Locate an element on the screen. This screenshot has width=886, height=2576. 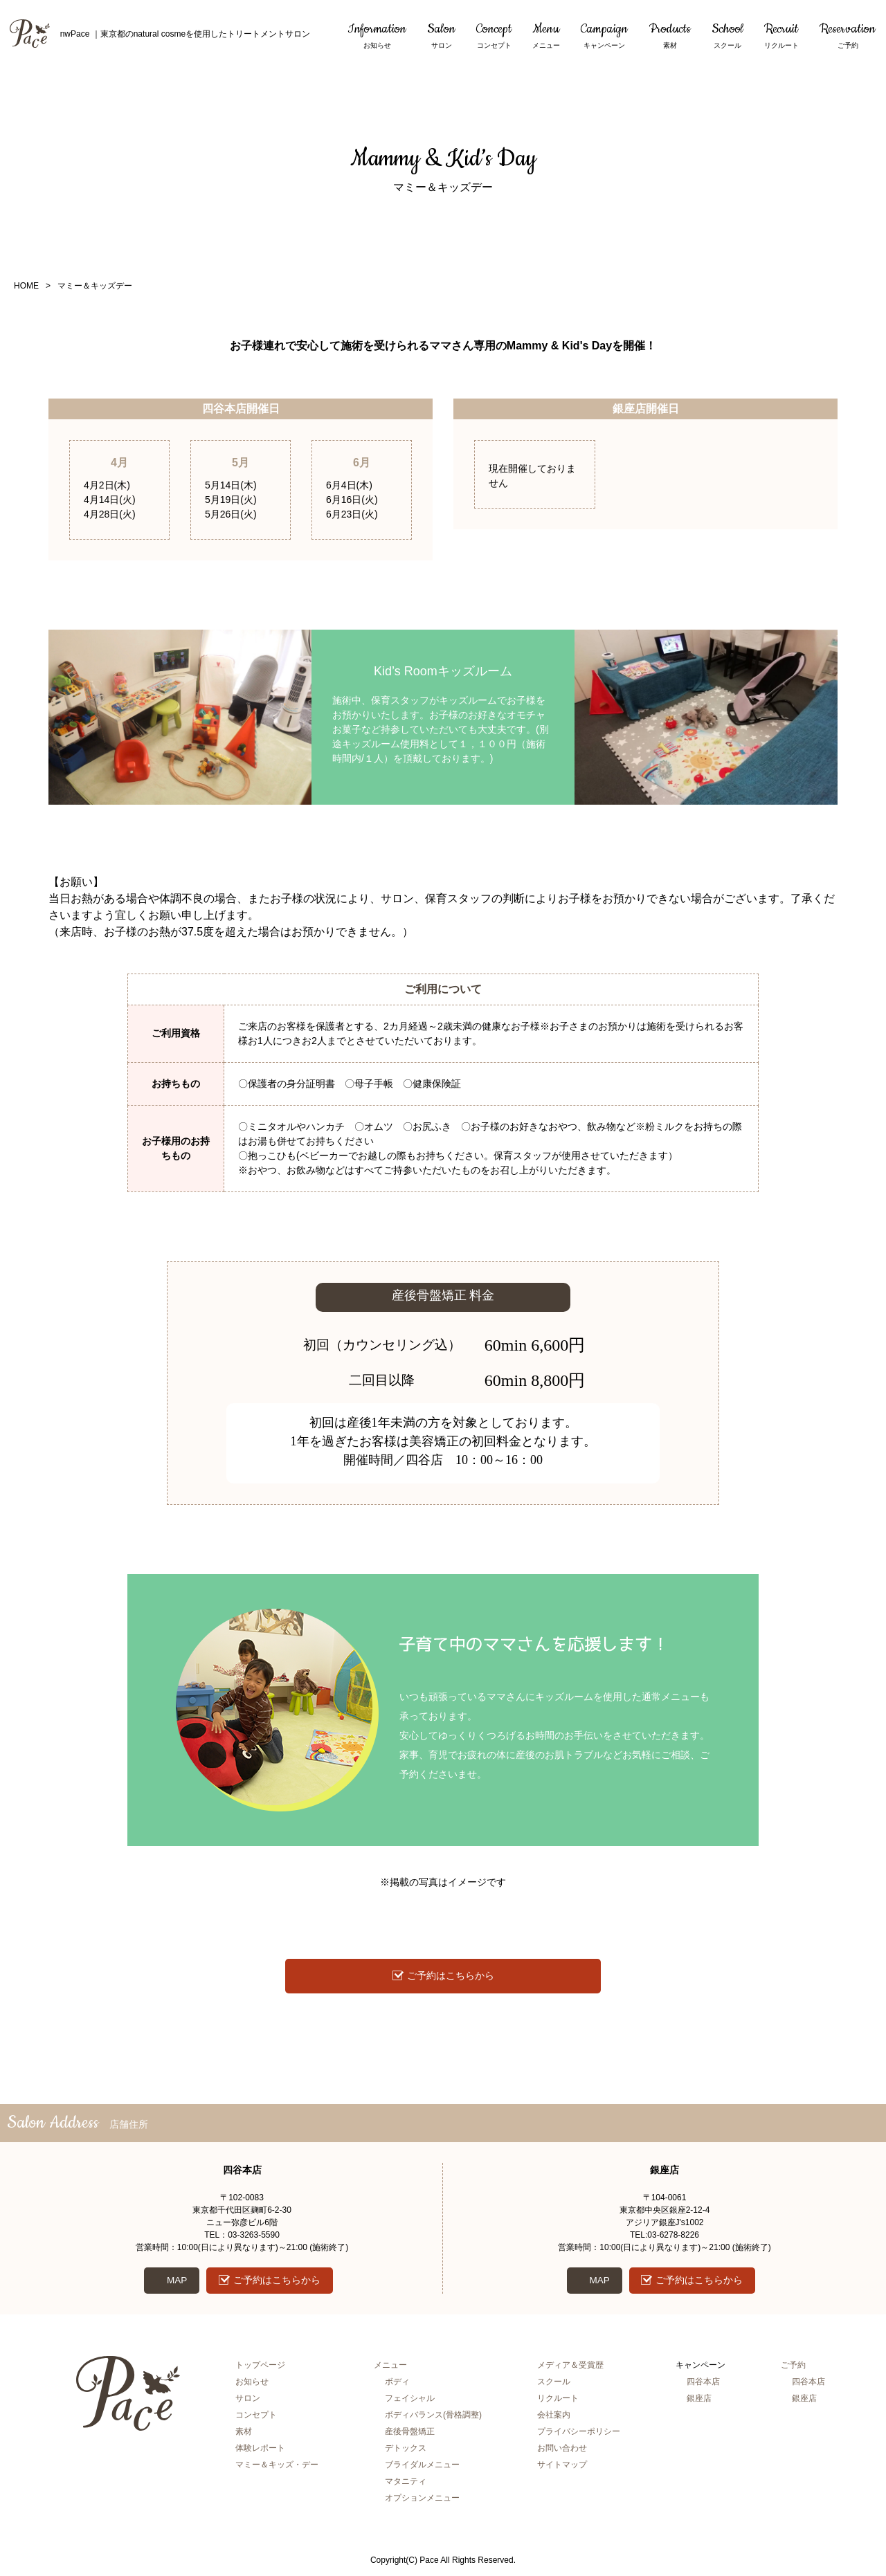
体験レポート is located at coordinates (260, 2451).